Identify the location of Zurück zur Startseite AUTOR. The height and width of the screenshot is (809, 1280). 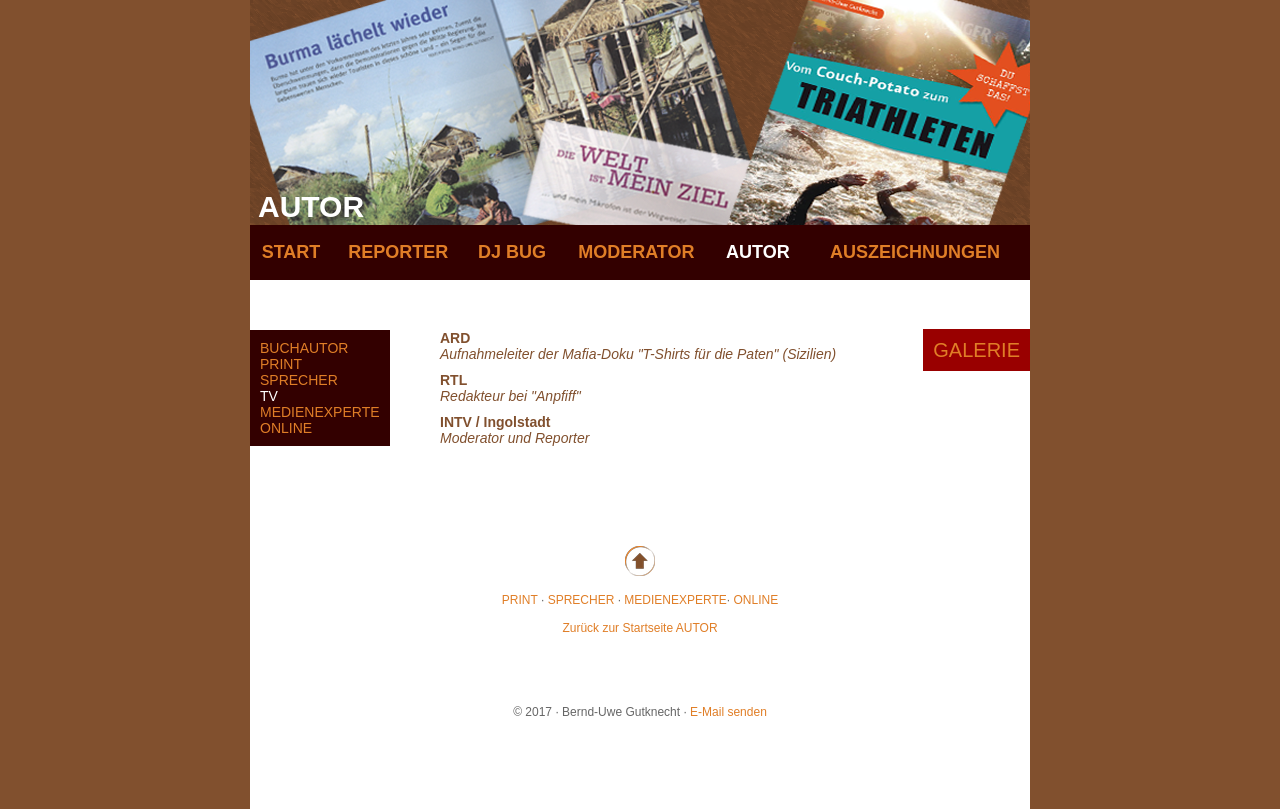
(639, 628).